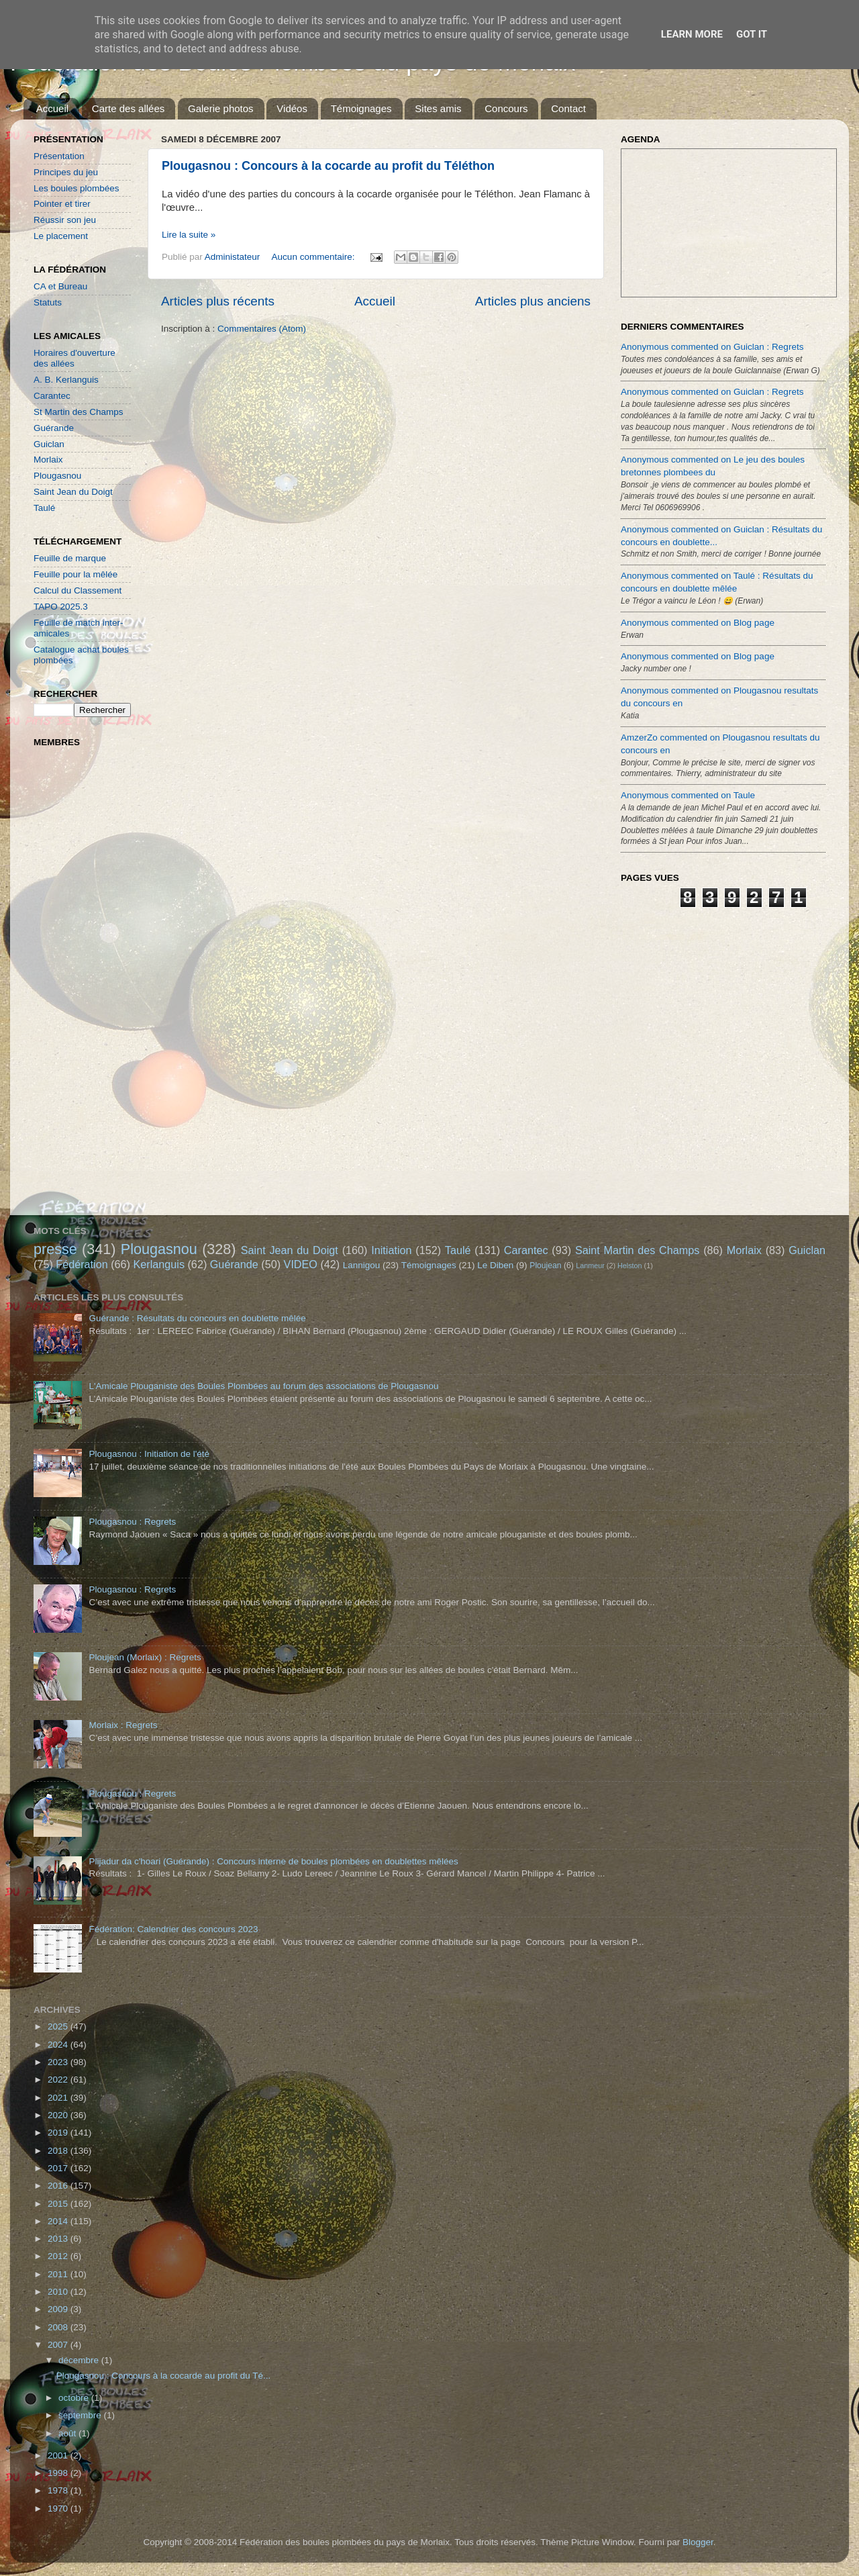 The image size is (859, 2576). I want to click on 2008, so click(59, 2327).